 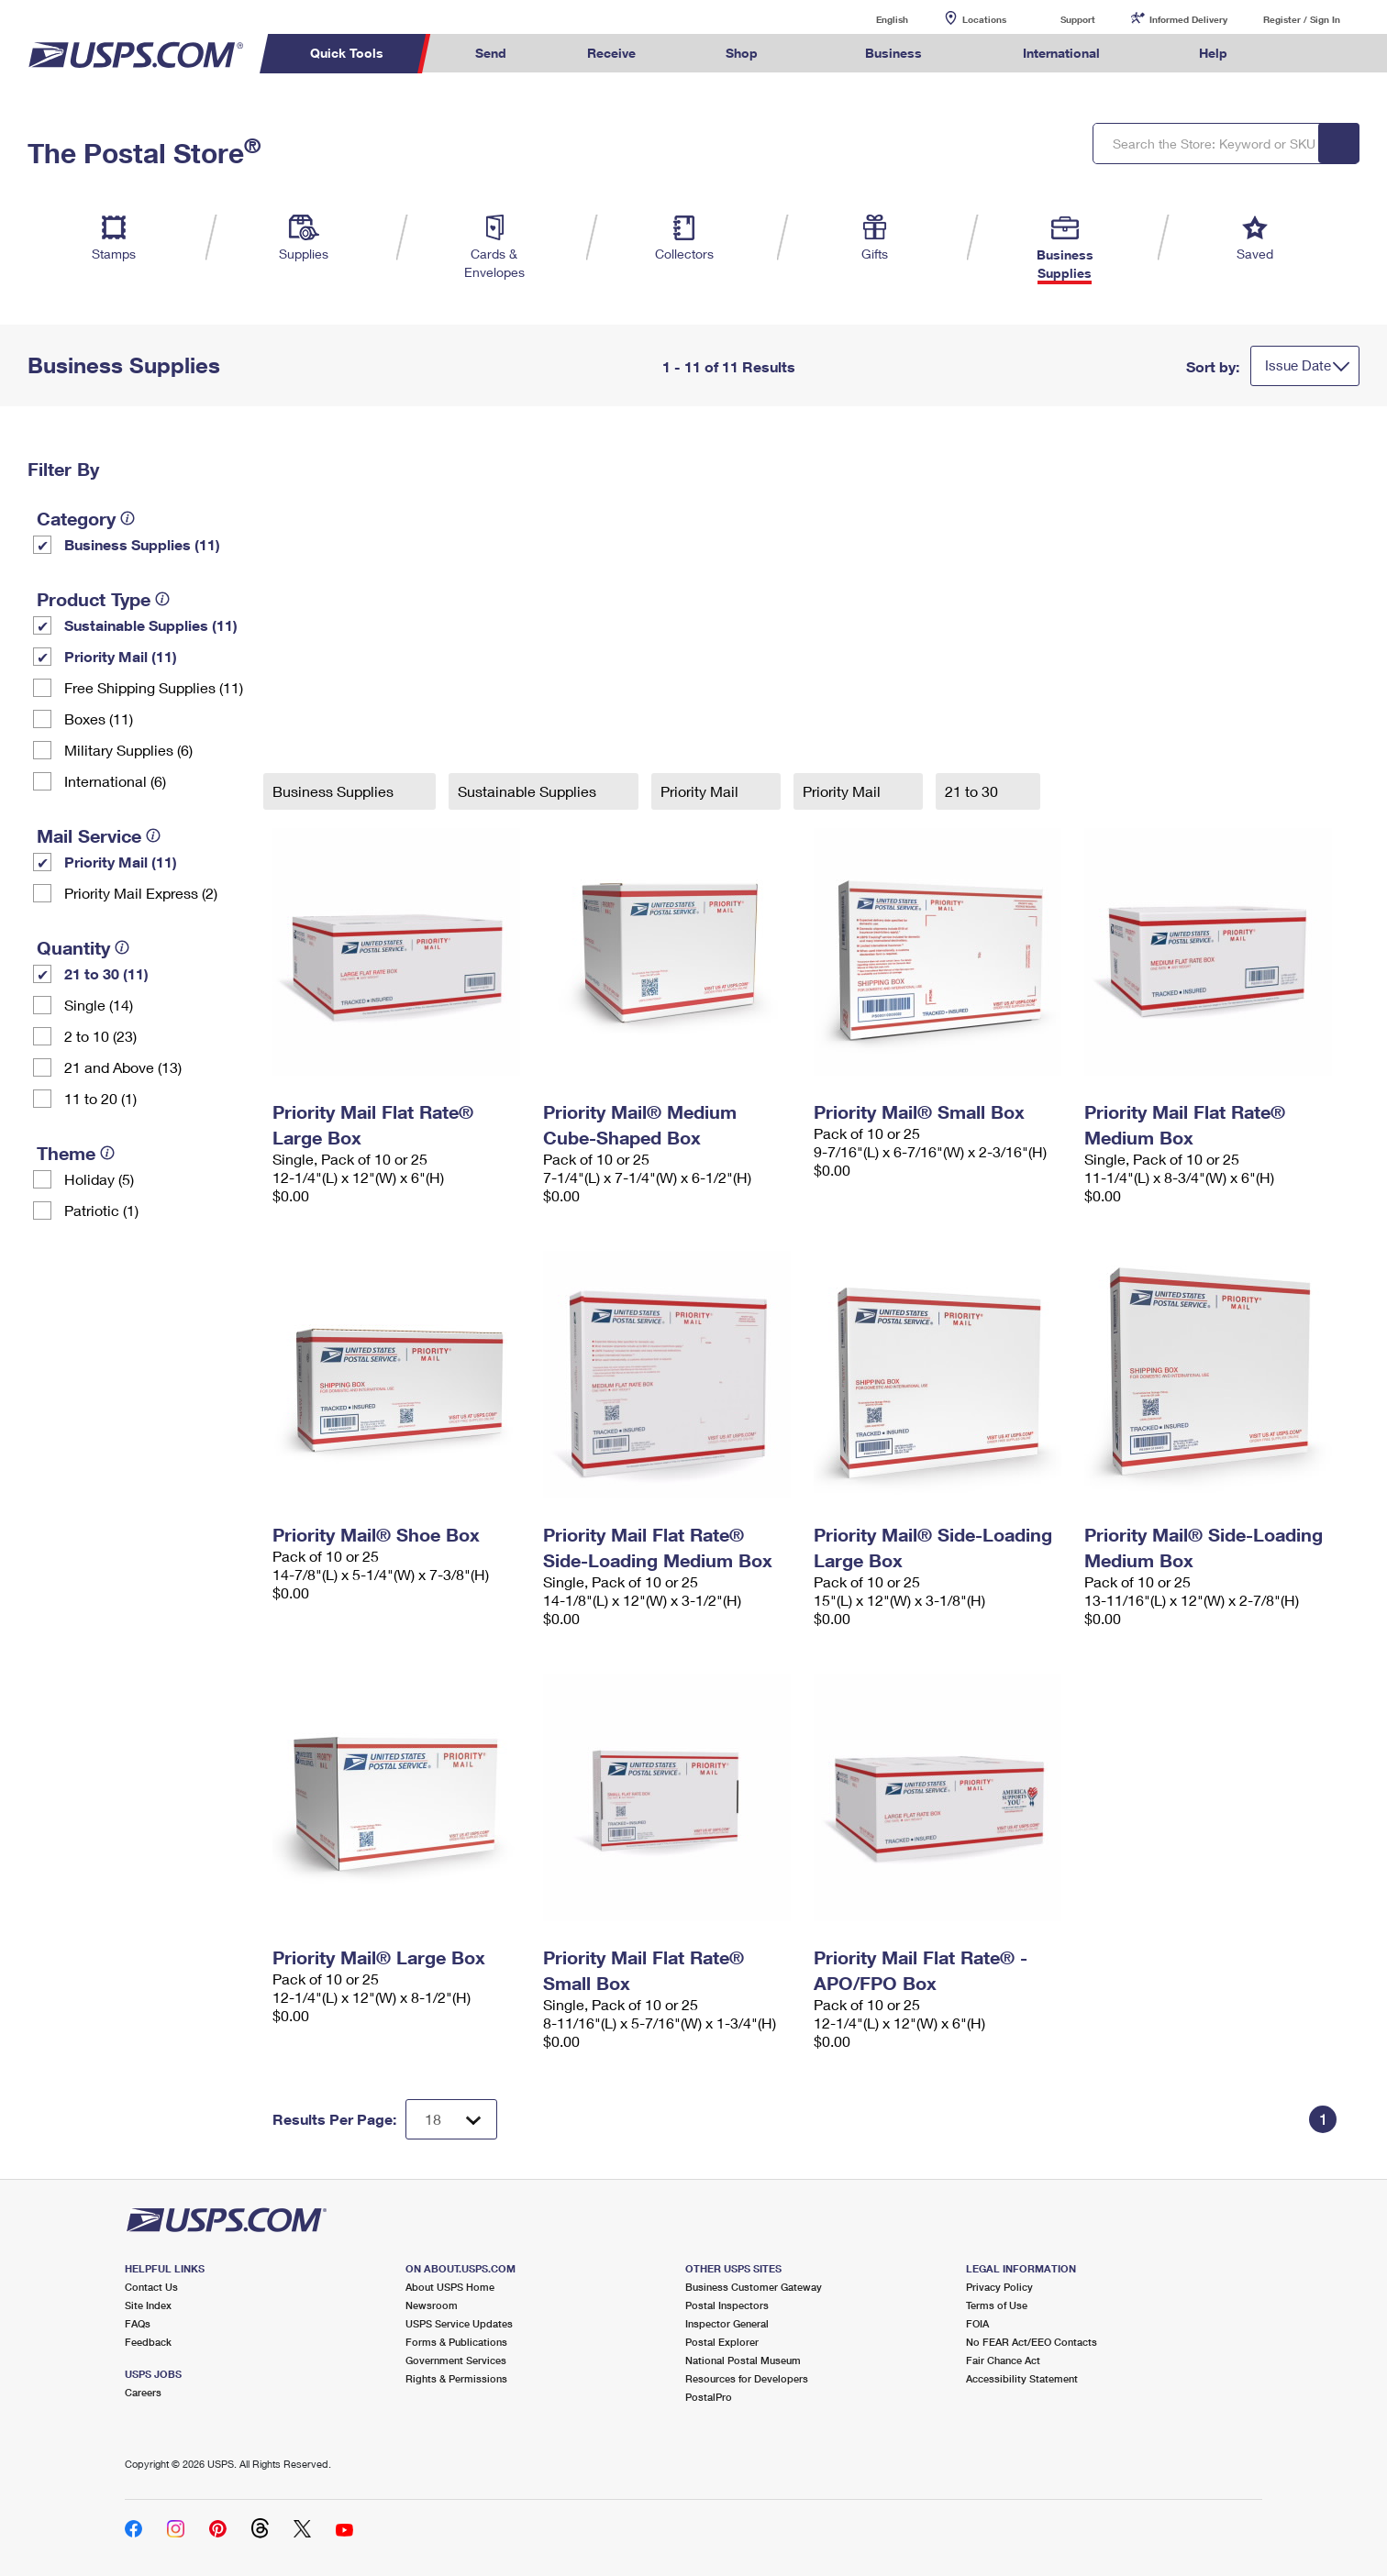 What do you see at coordinates (727, 2323) in the screenshot?
I see `Inspector General` at bounding box center [727, 2323].